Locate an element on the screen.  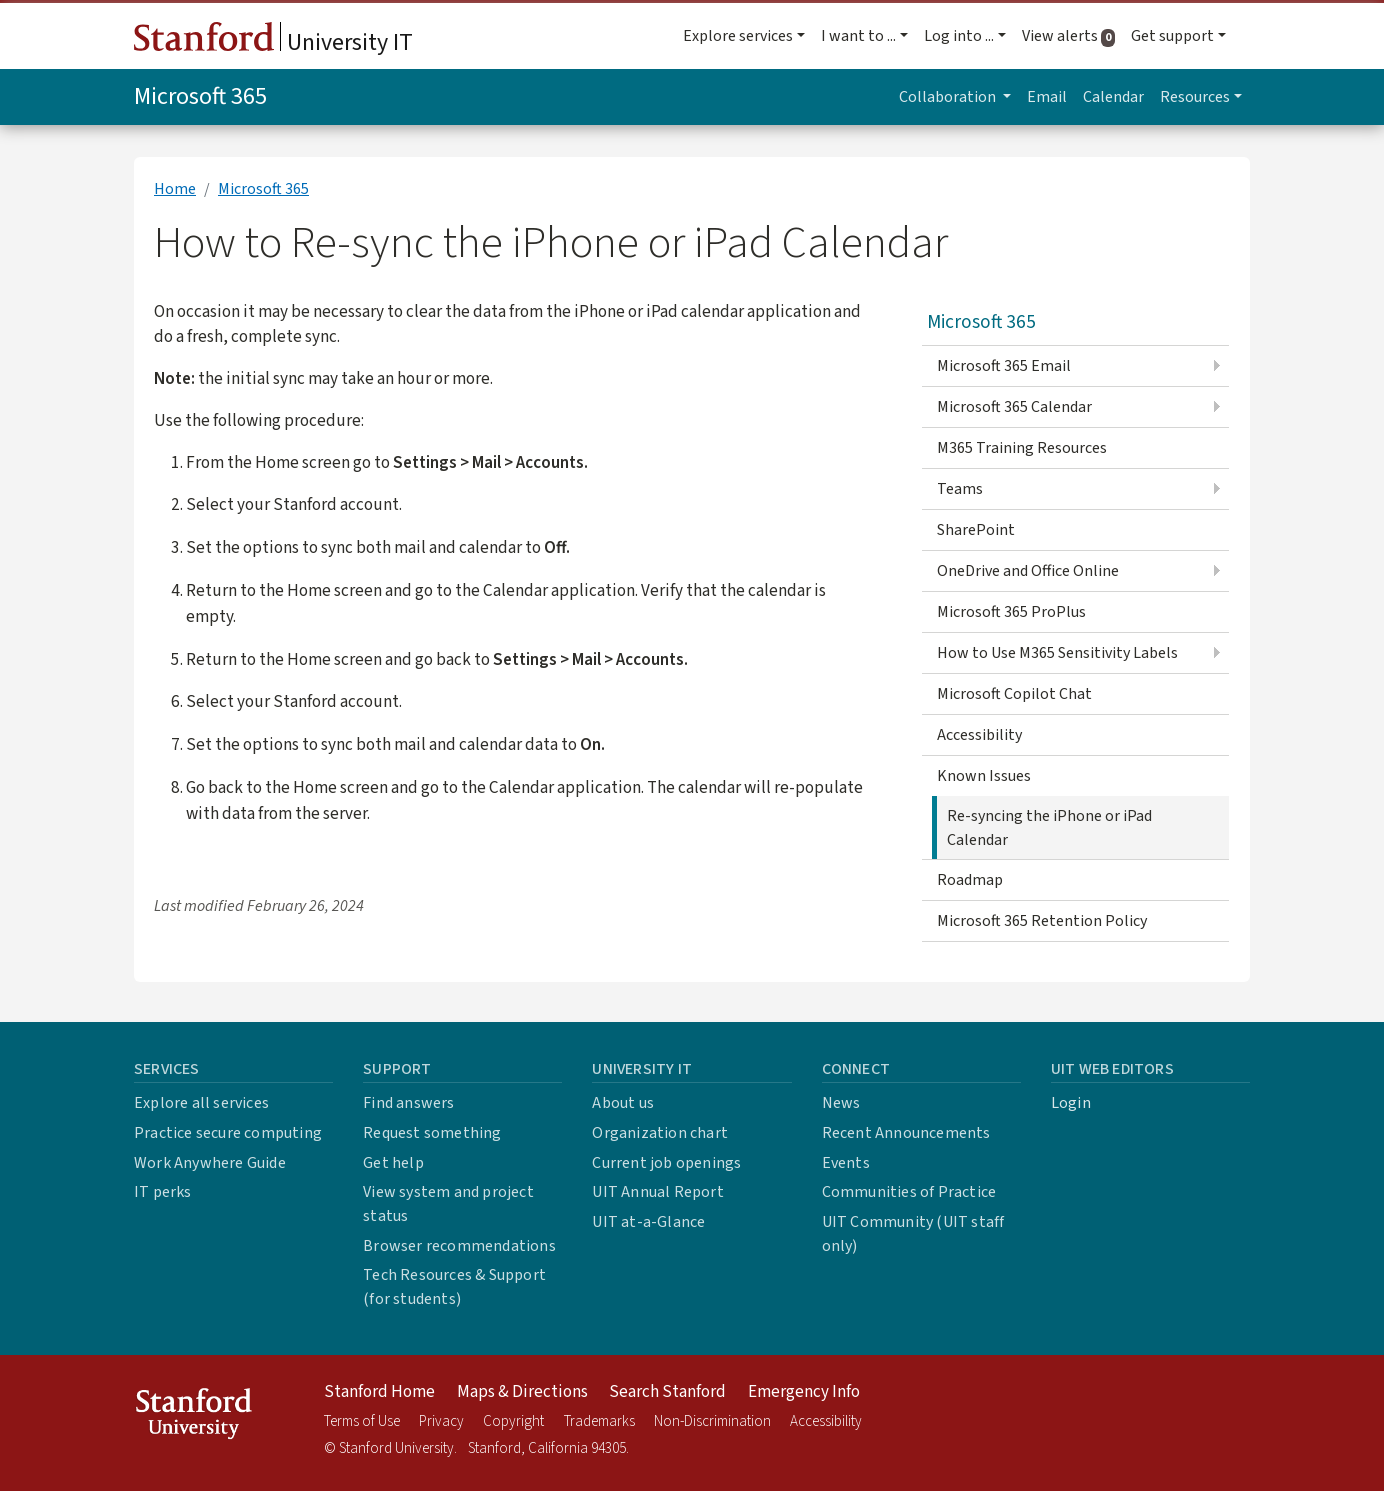
I want to ... [button] is located at coordinates (858, 36).